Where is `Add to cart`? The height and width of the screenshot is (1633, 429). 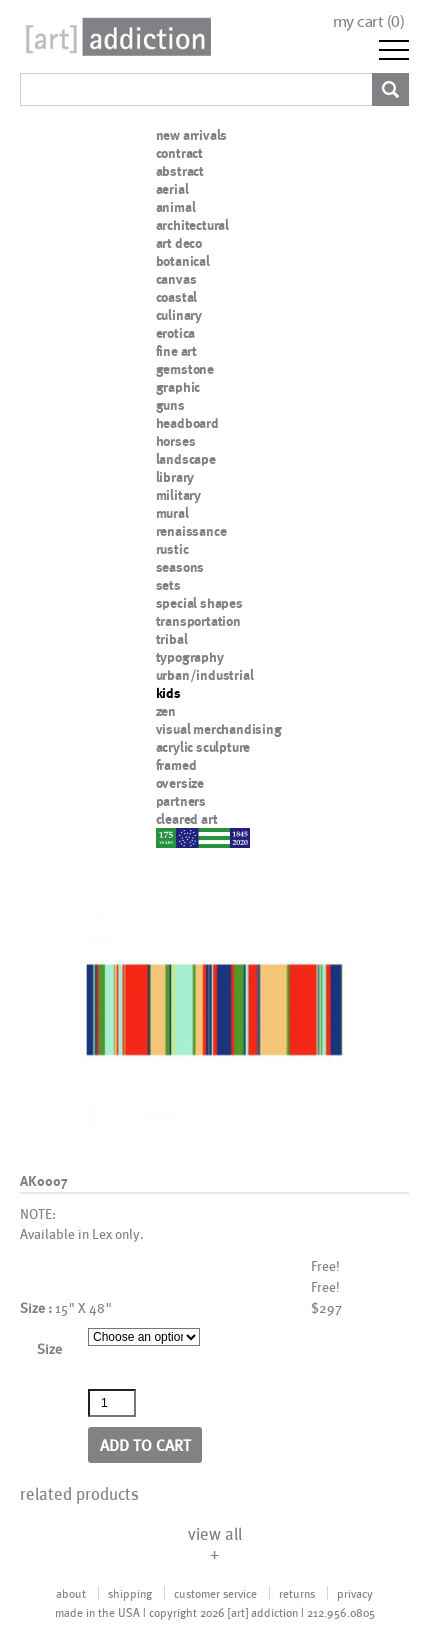 Add to cart is located at coordinates (145, 1444).